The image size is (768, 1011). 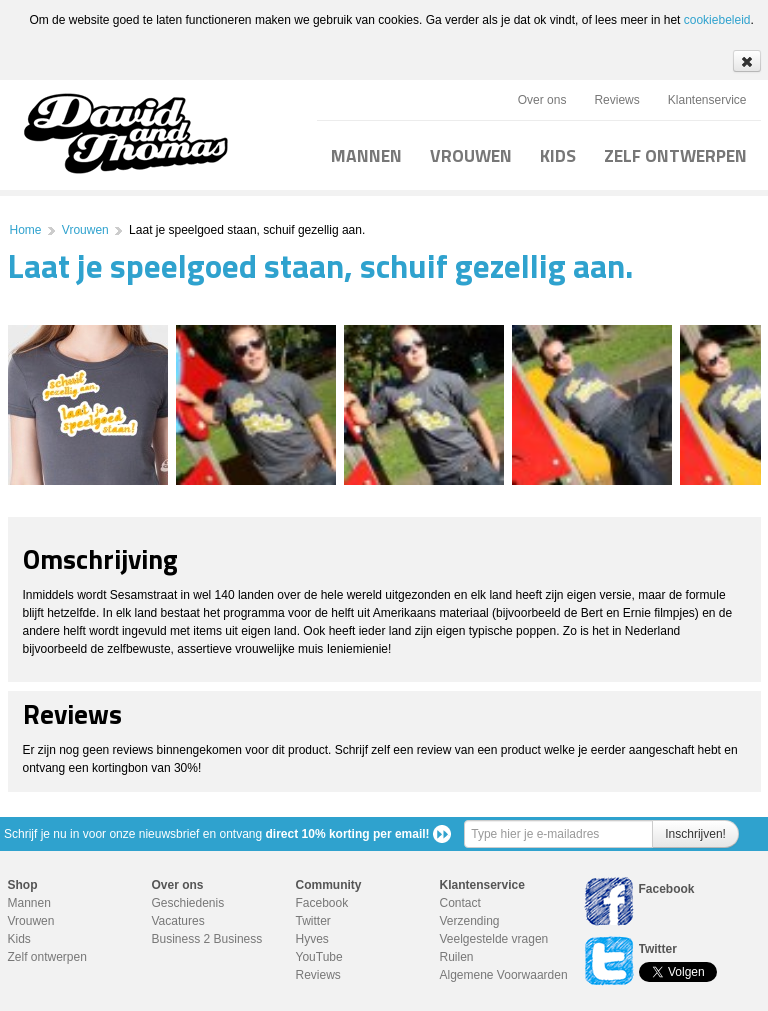 What do you see at coordinates (707, 100) in the screenshot?
I see `Klantenservice` at bounding box center [707, 100].